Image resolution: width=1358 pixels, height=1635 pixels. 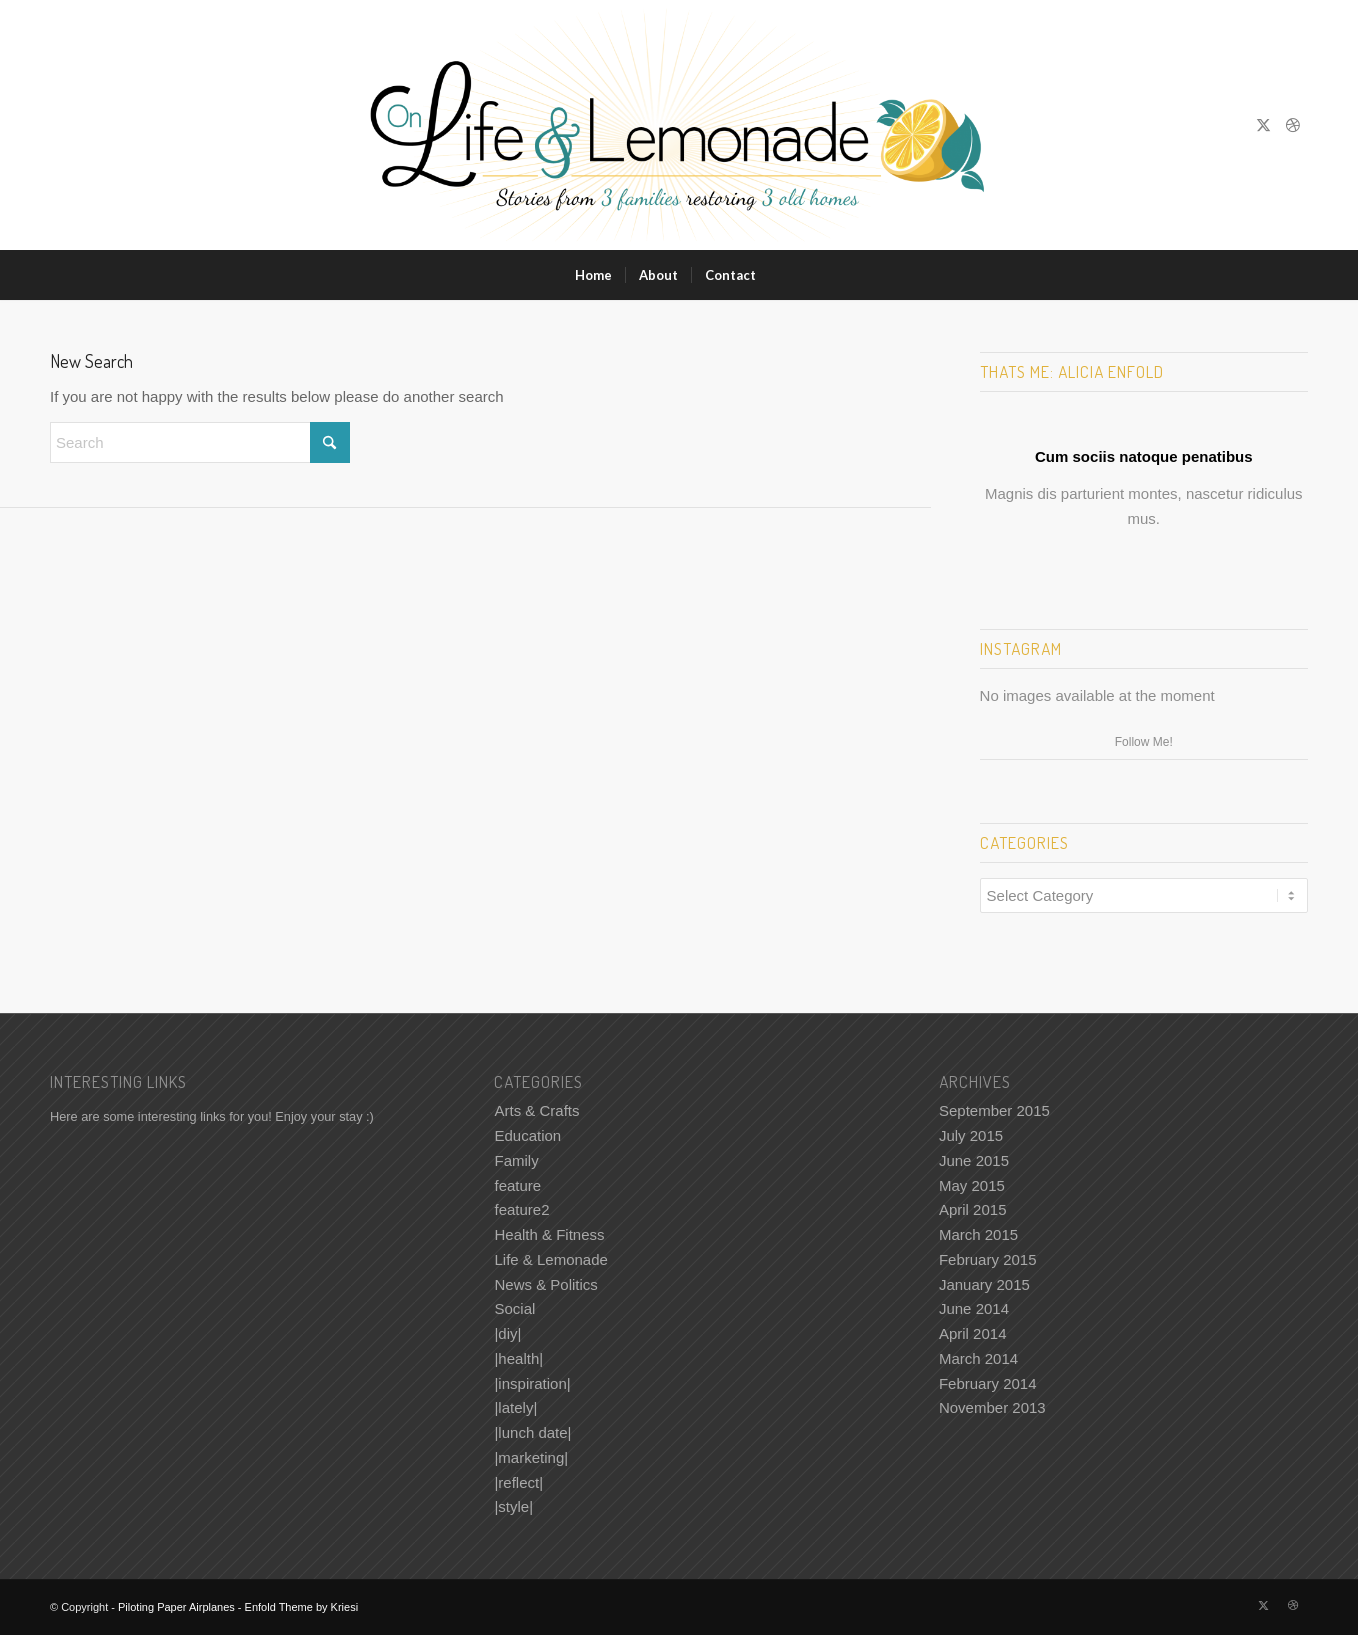 What do you see at coordinates (517, 1185) in the screenshot?
I see `feature` at bounding box center [517, 1185].